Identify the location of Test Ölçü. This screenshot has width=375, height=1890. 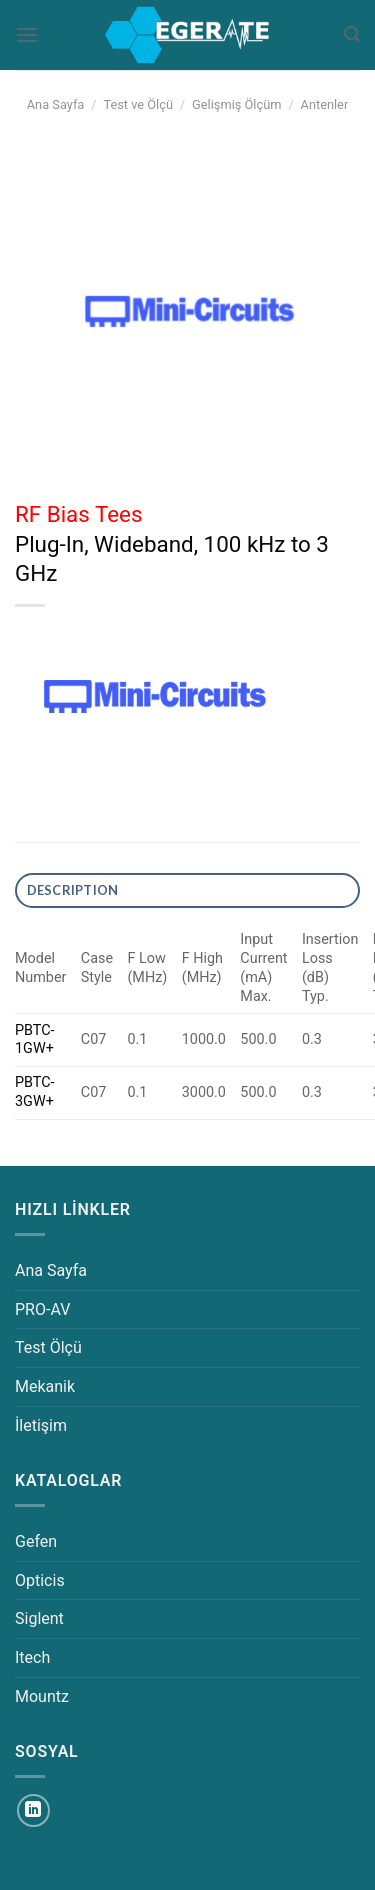
(48, 1347).